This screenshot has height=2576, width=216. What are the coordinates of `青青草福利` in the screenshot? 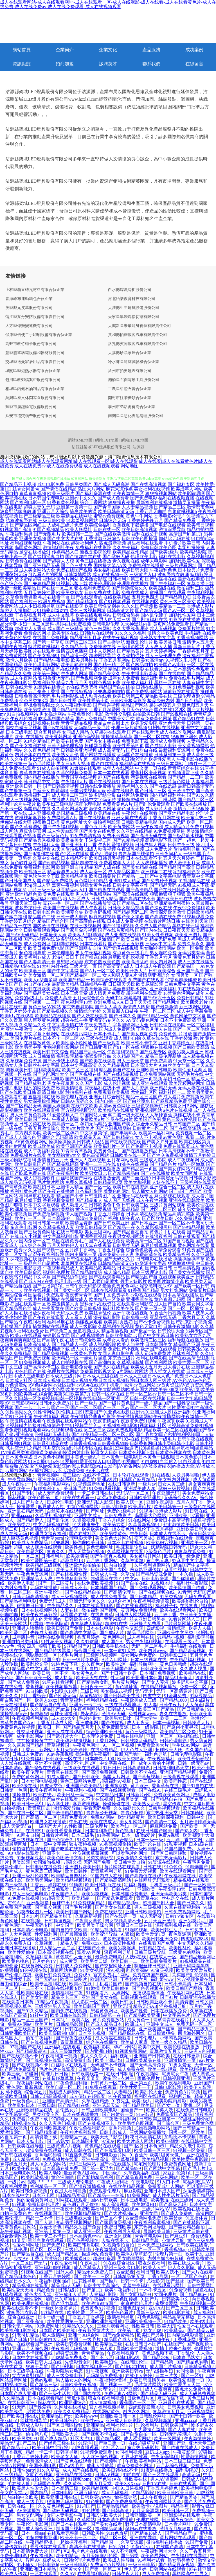 It's located at (72, 1700).